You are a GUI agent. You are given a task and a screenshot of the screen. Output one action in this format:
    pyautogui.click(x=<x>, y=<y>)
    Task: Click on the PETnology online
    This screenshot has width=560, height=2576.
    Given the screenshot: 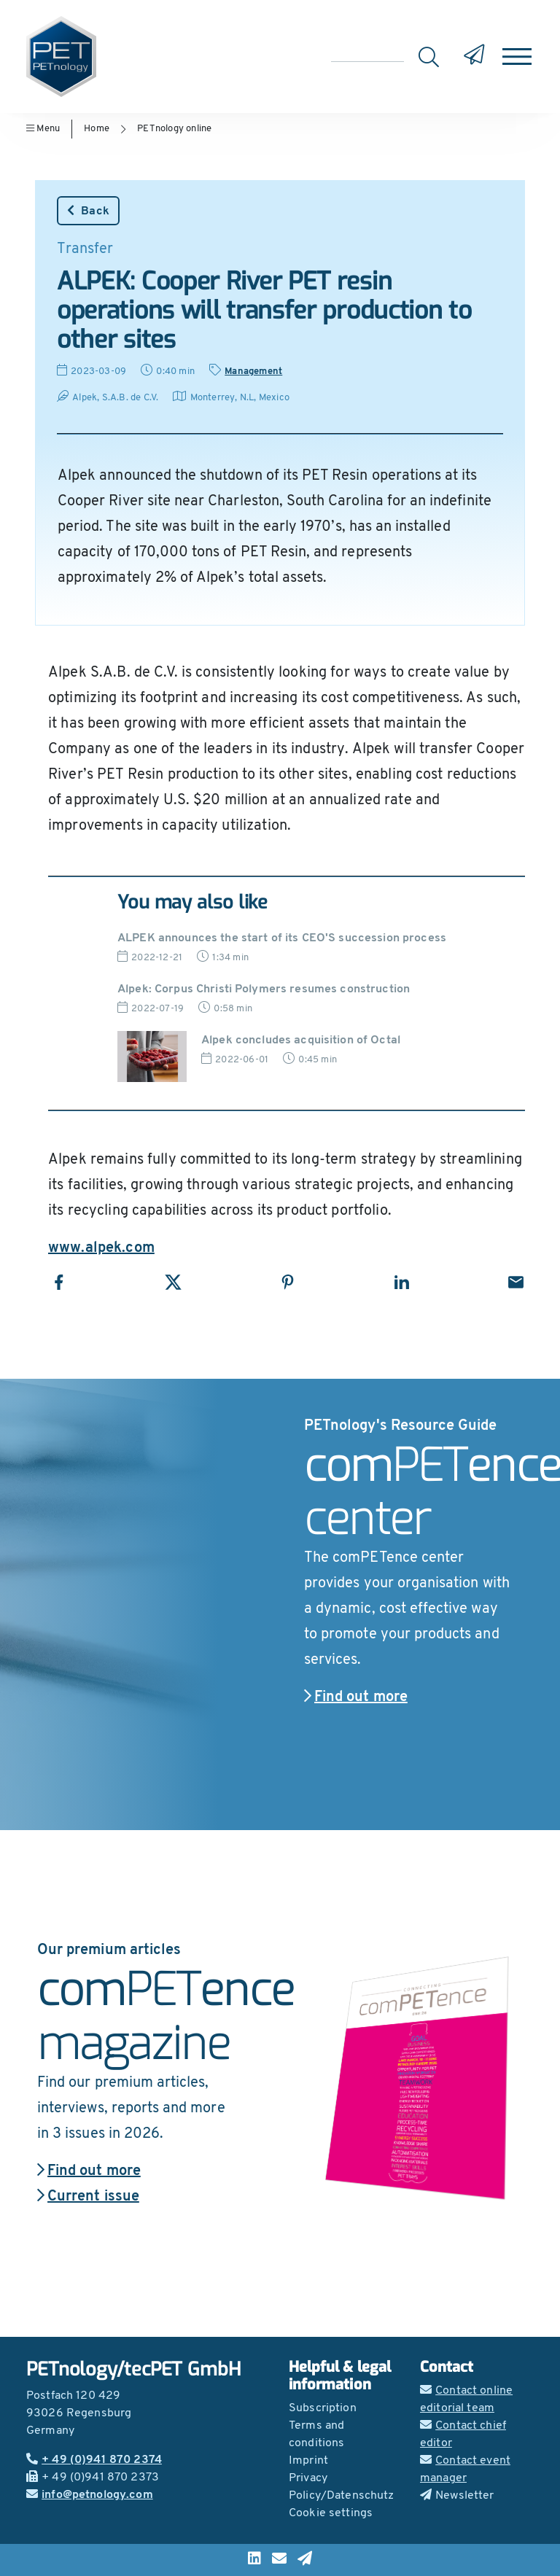 What is the action you would take?
    pyautogui.click(x=174, y=128)
    